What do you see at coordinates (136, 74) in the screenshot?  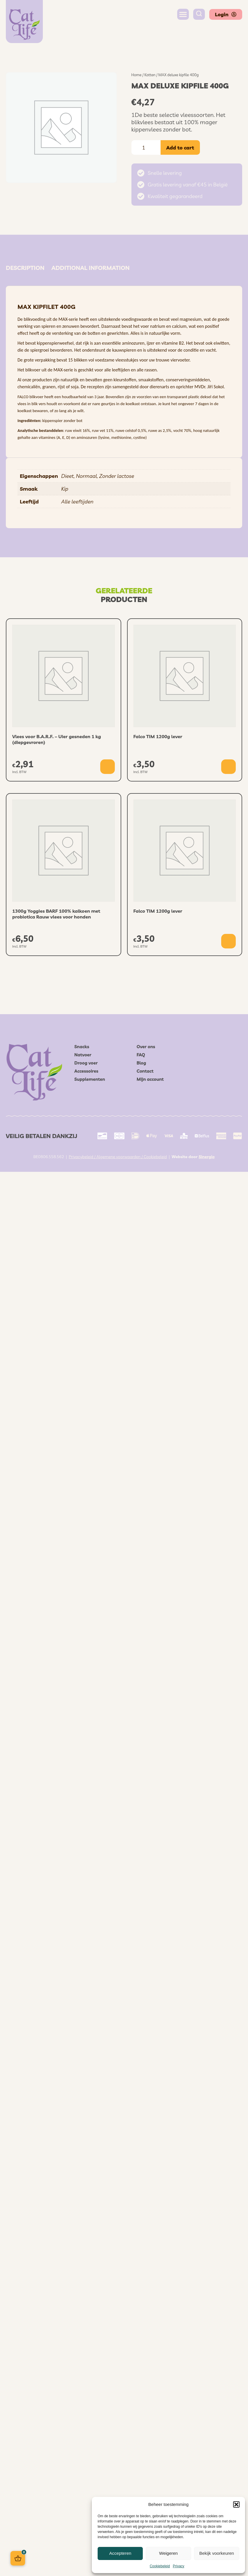 I see `Home` at bounding box center [136, 74].